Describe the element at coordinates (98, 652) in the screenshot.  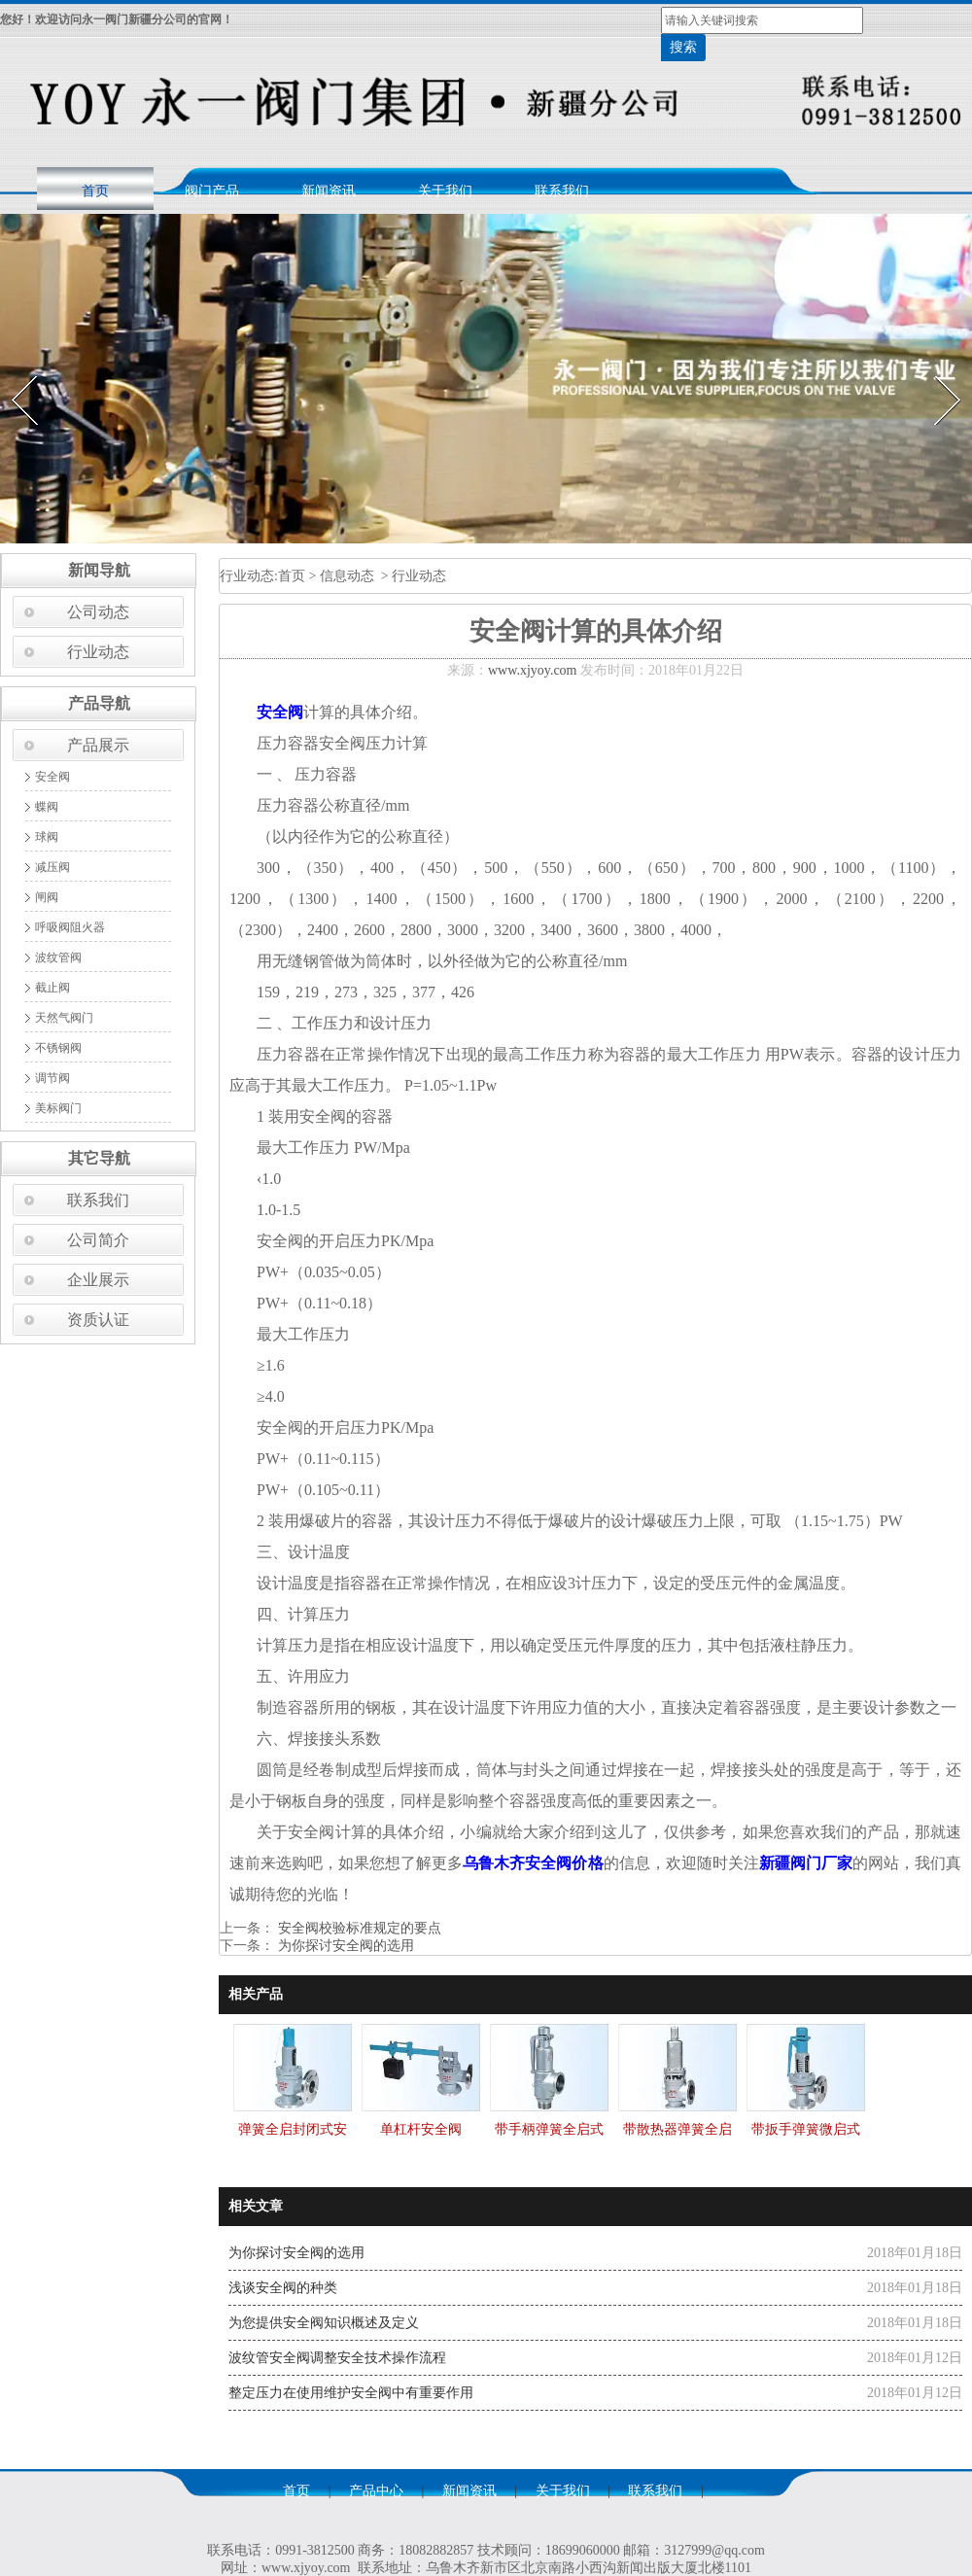
I see `行业动态` at that location.